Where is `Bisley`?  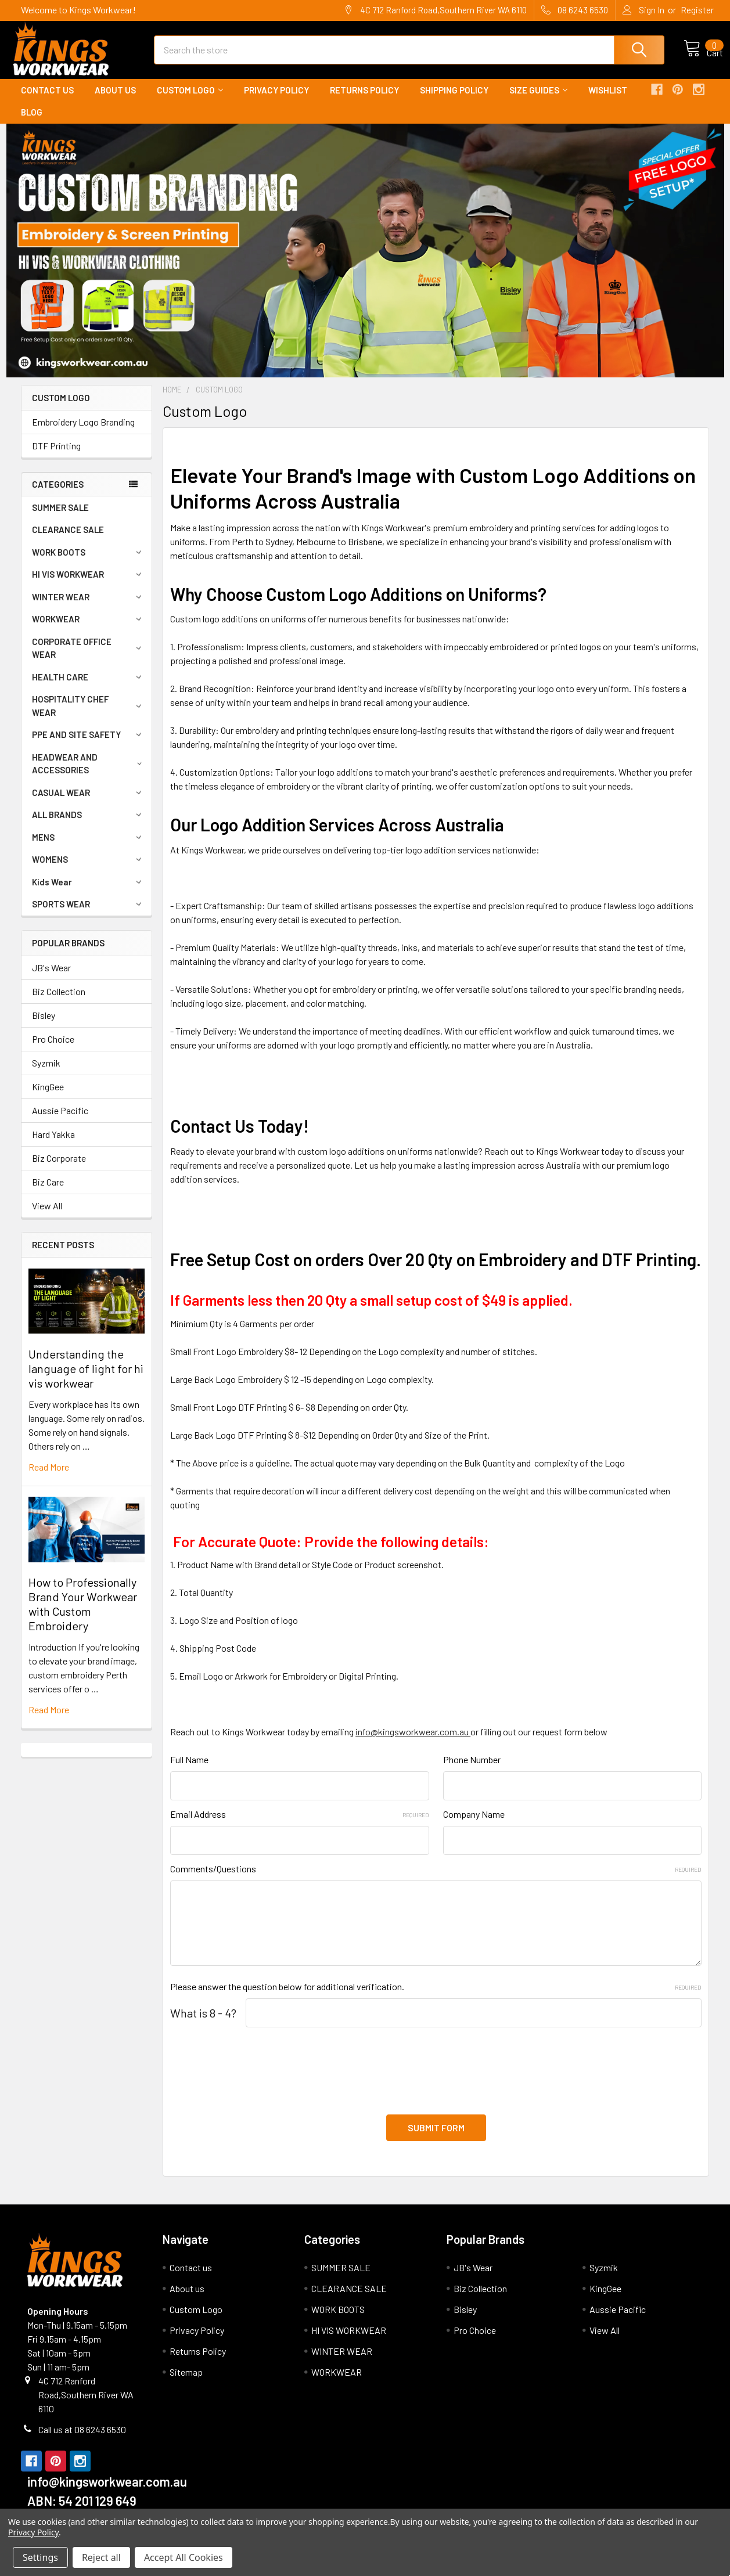 Bisley is located at coordinates (43, 1025).